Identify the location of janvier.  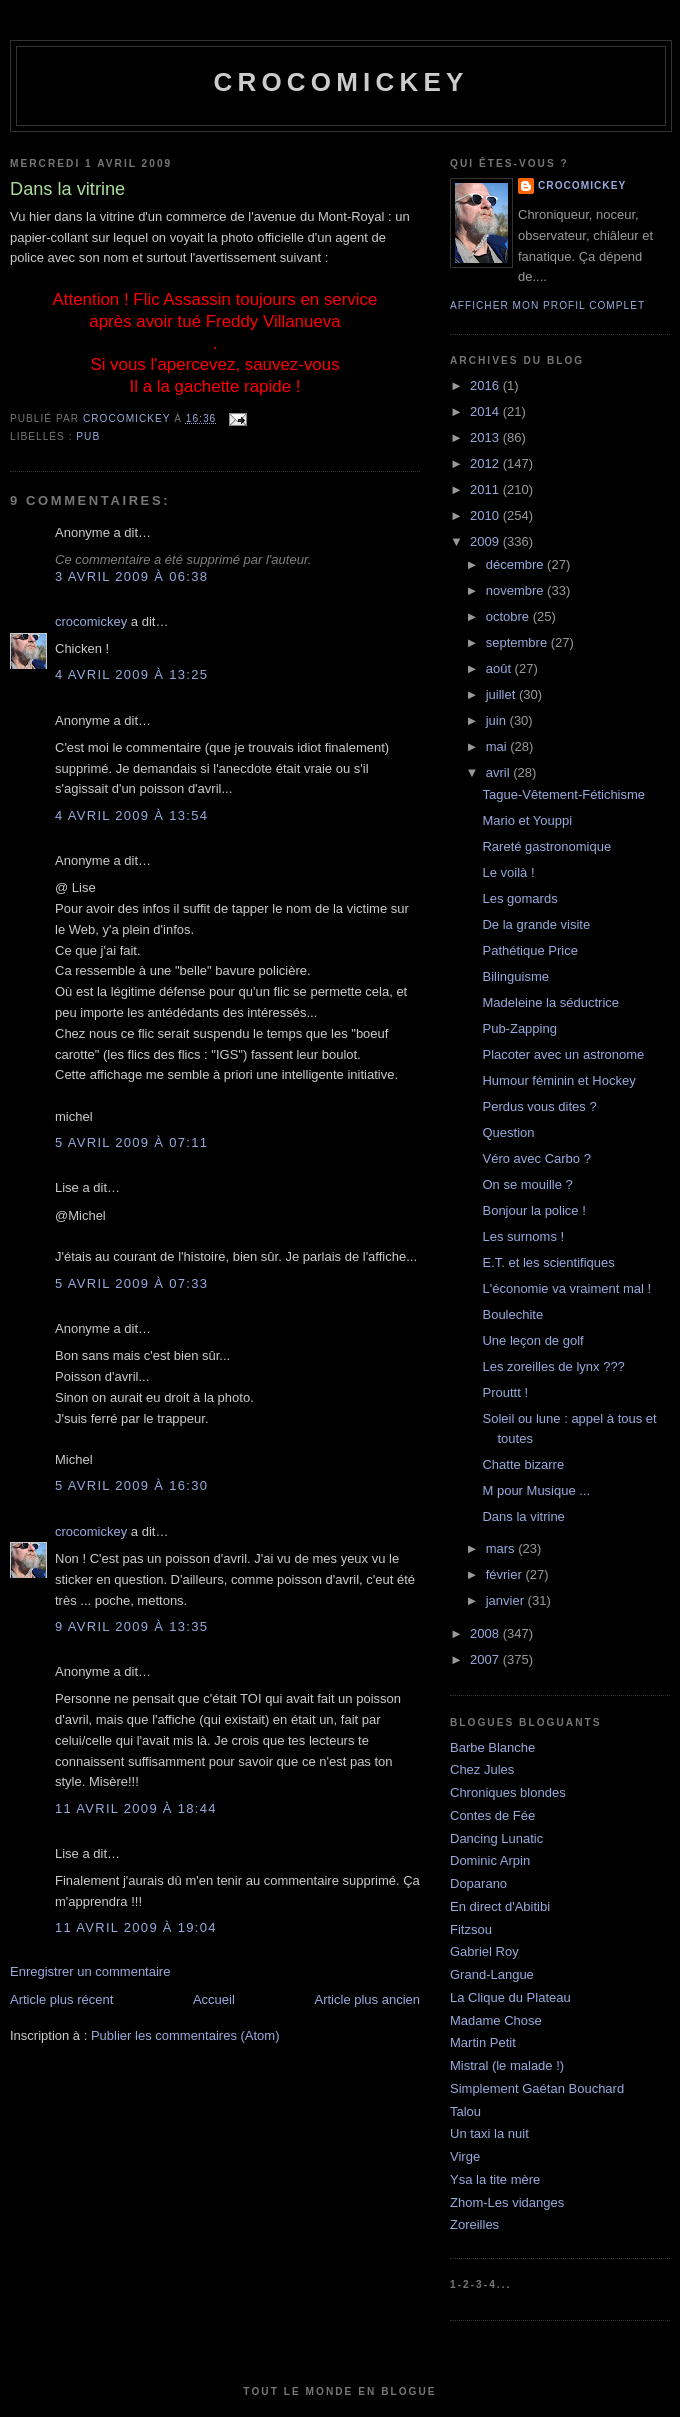
(507, 1600).